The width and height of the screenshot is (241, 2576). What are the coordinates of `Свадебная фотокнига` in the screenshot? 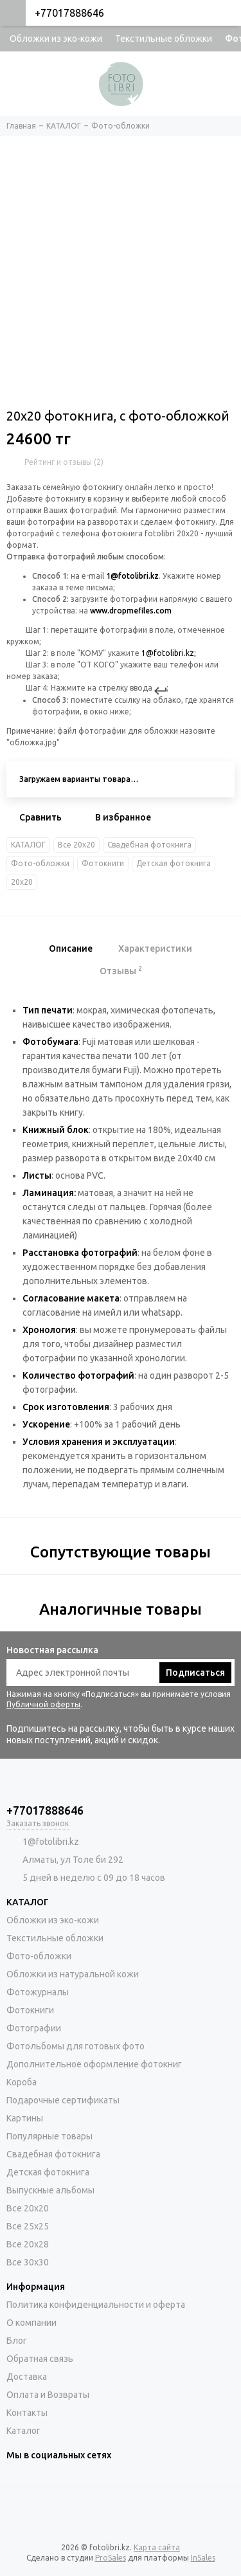 It's located at (149, 844).